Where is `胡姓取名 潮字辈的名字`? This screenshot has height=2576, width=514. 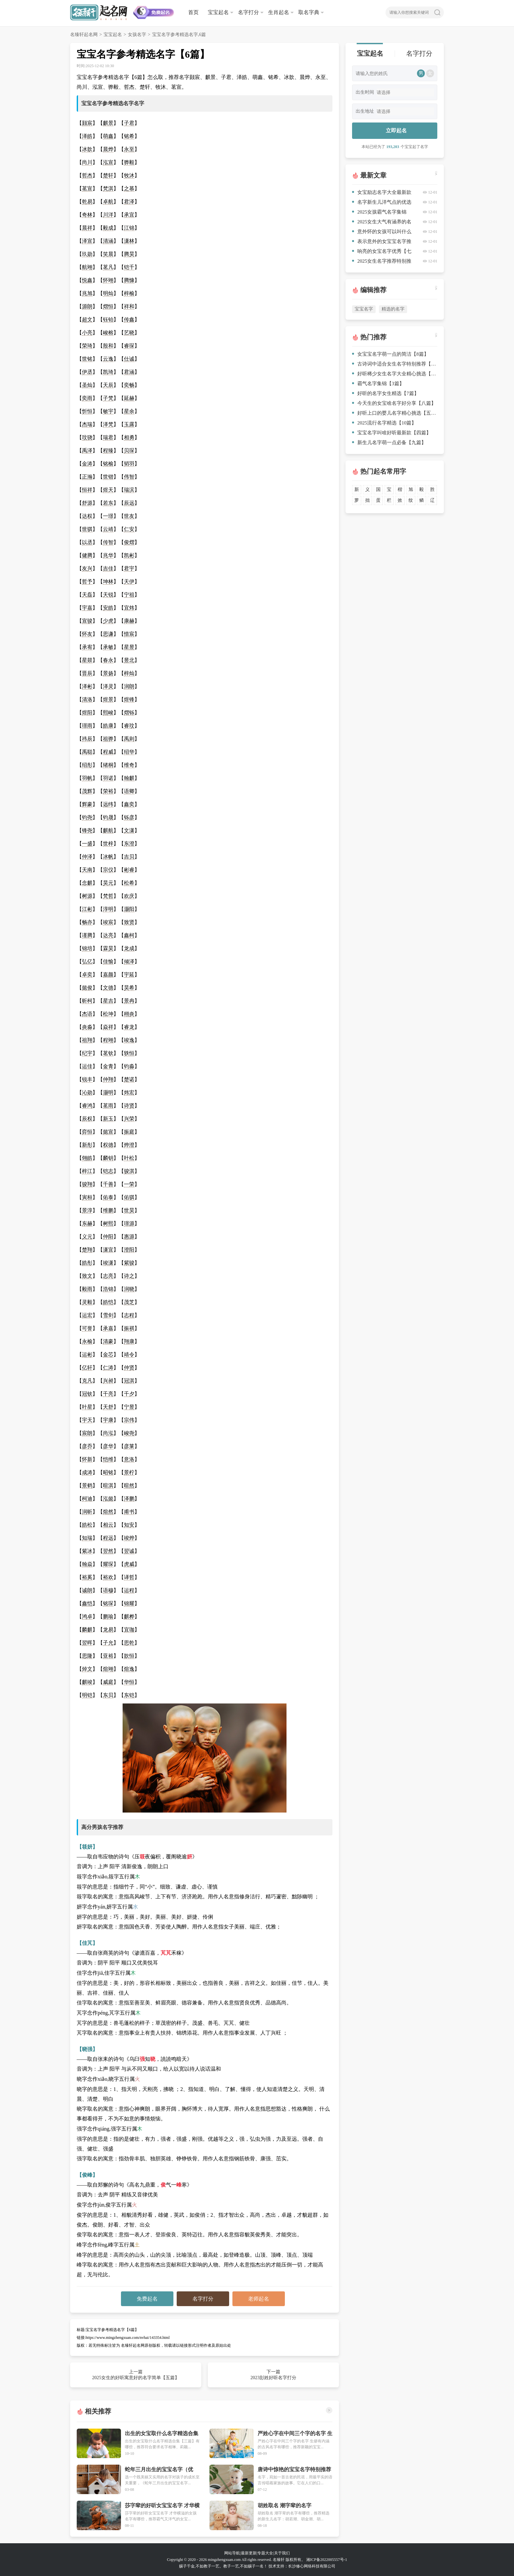
胡姓取名 潮字辈的名字 is located at coordinates (284, 2505).